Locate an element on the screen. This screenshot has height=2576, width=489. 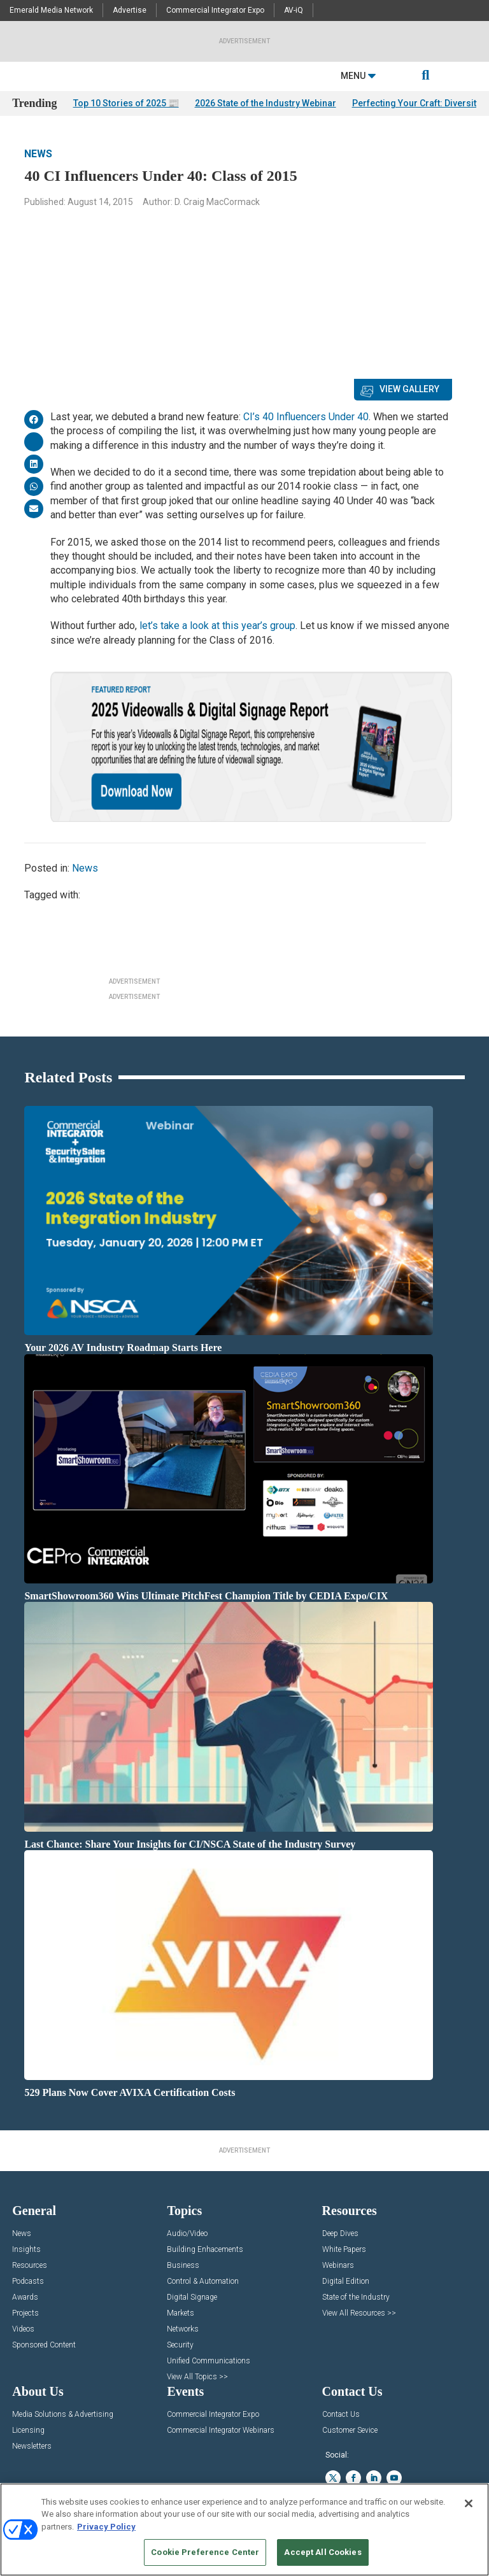
Top 10 Stories of 2025 📰 is located at coordinates (126, 103).